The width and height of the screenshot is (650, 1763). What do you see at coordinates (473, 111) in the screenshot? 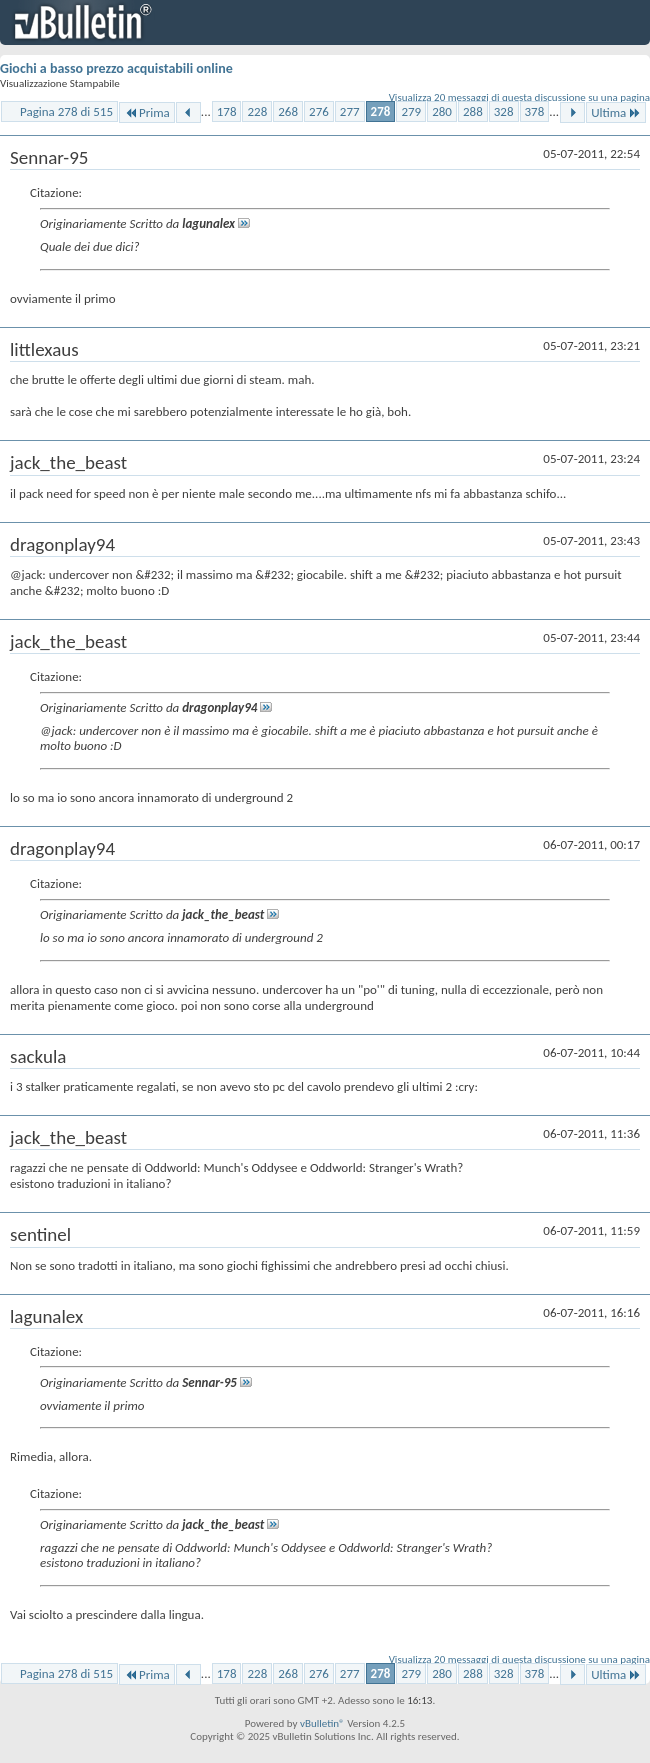
I see `288` at bounding box center [473, 111].